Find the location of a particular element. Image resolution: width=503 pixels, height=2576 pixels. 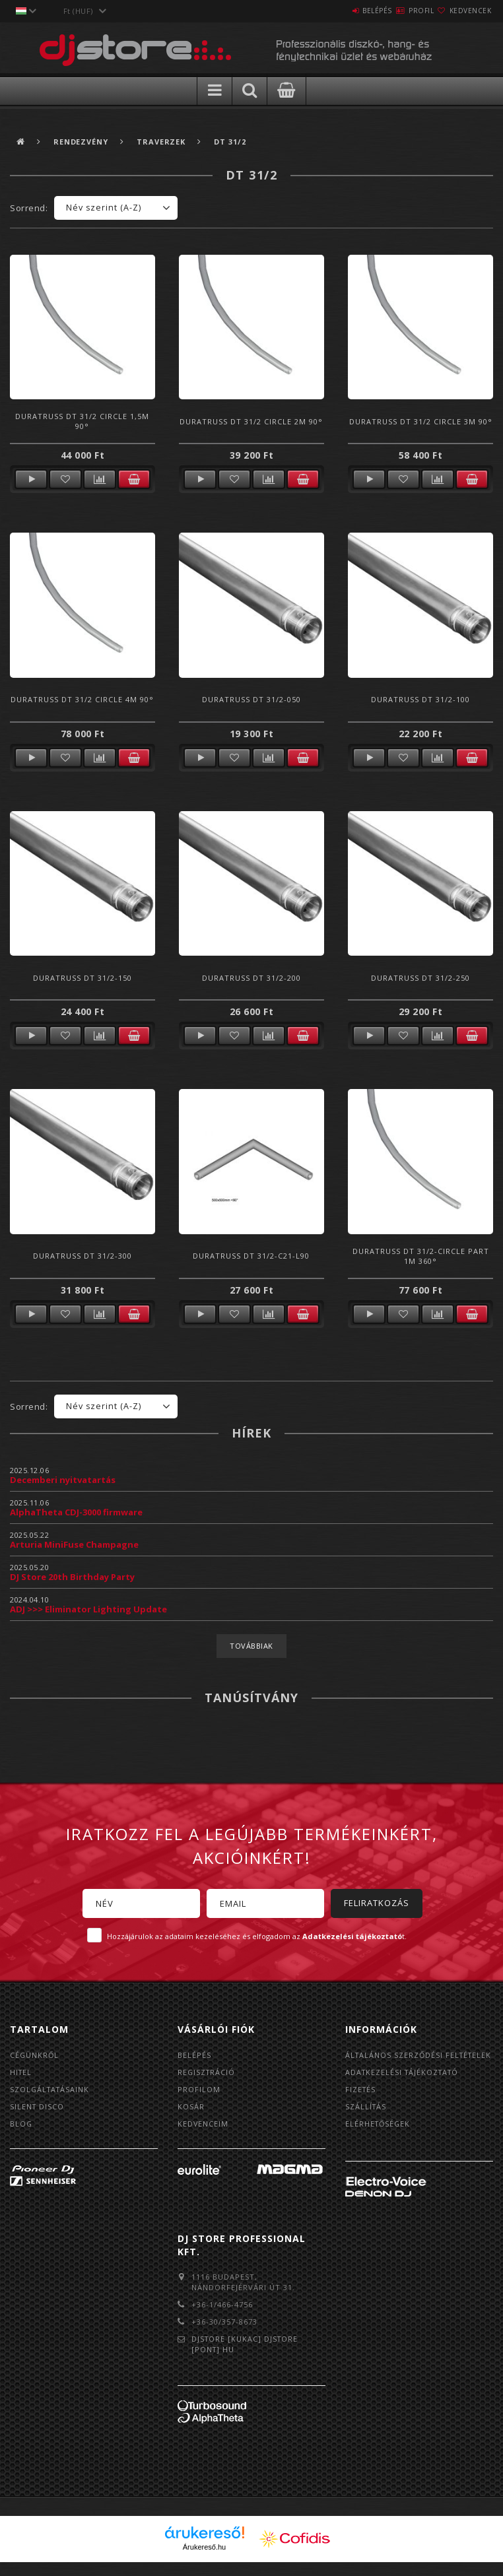

Szolgáltatásaink is located at coordinates (51, 2091).